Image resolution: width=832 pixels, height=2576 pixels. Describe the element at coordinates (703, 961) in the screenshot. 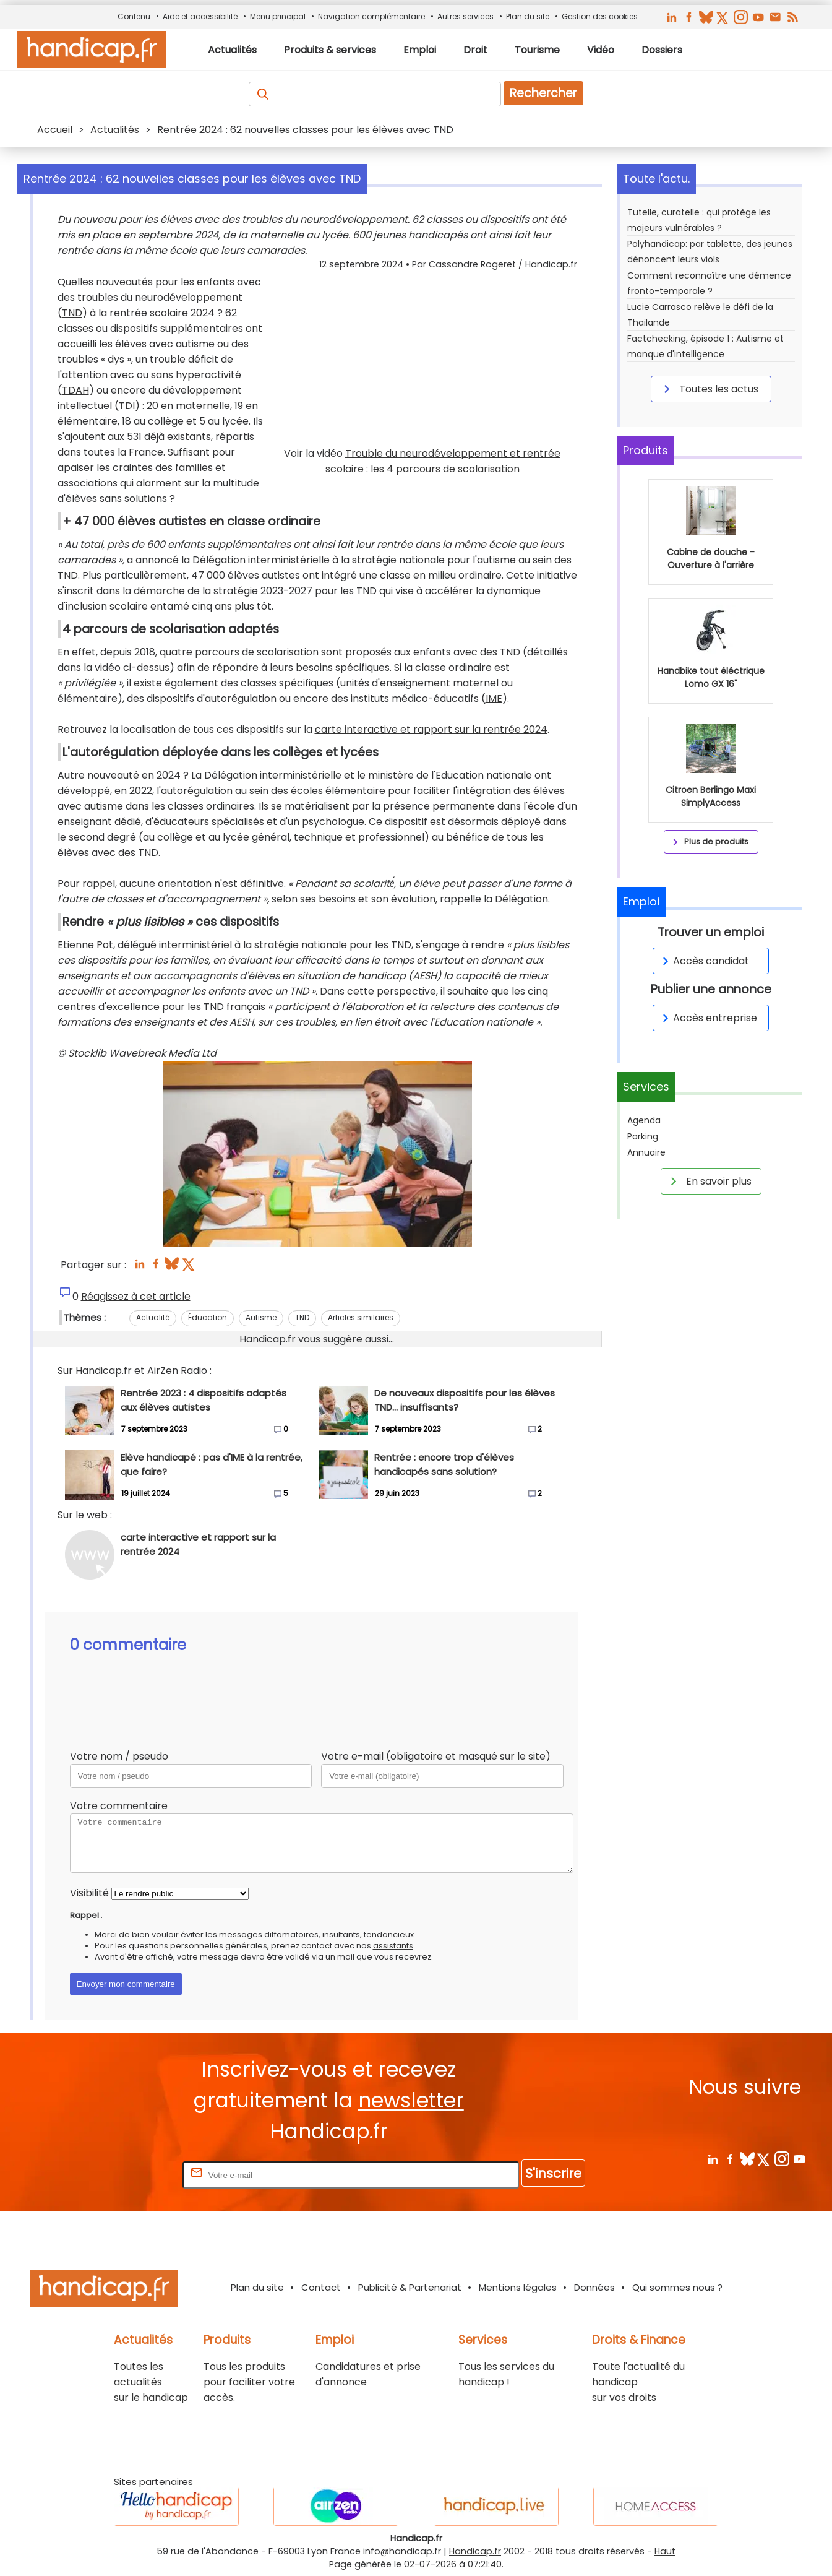

I see `Accès candidat` at that location.